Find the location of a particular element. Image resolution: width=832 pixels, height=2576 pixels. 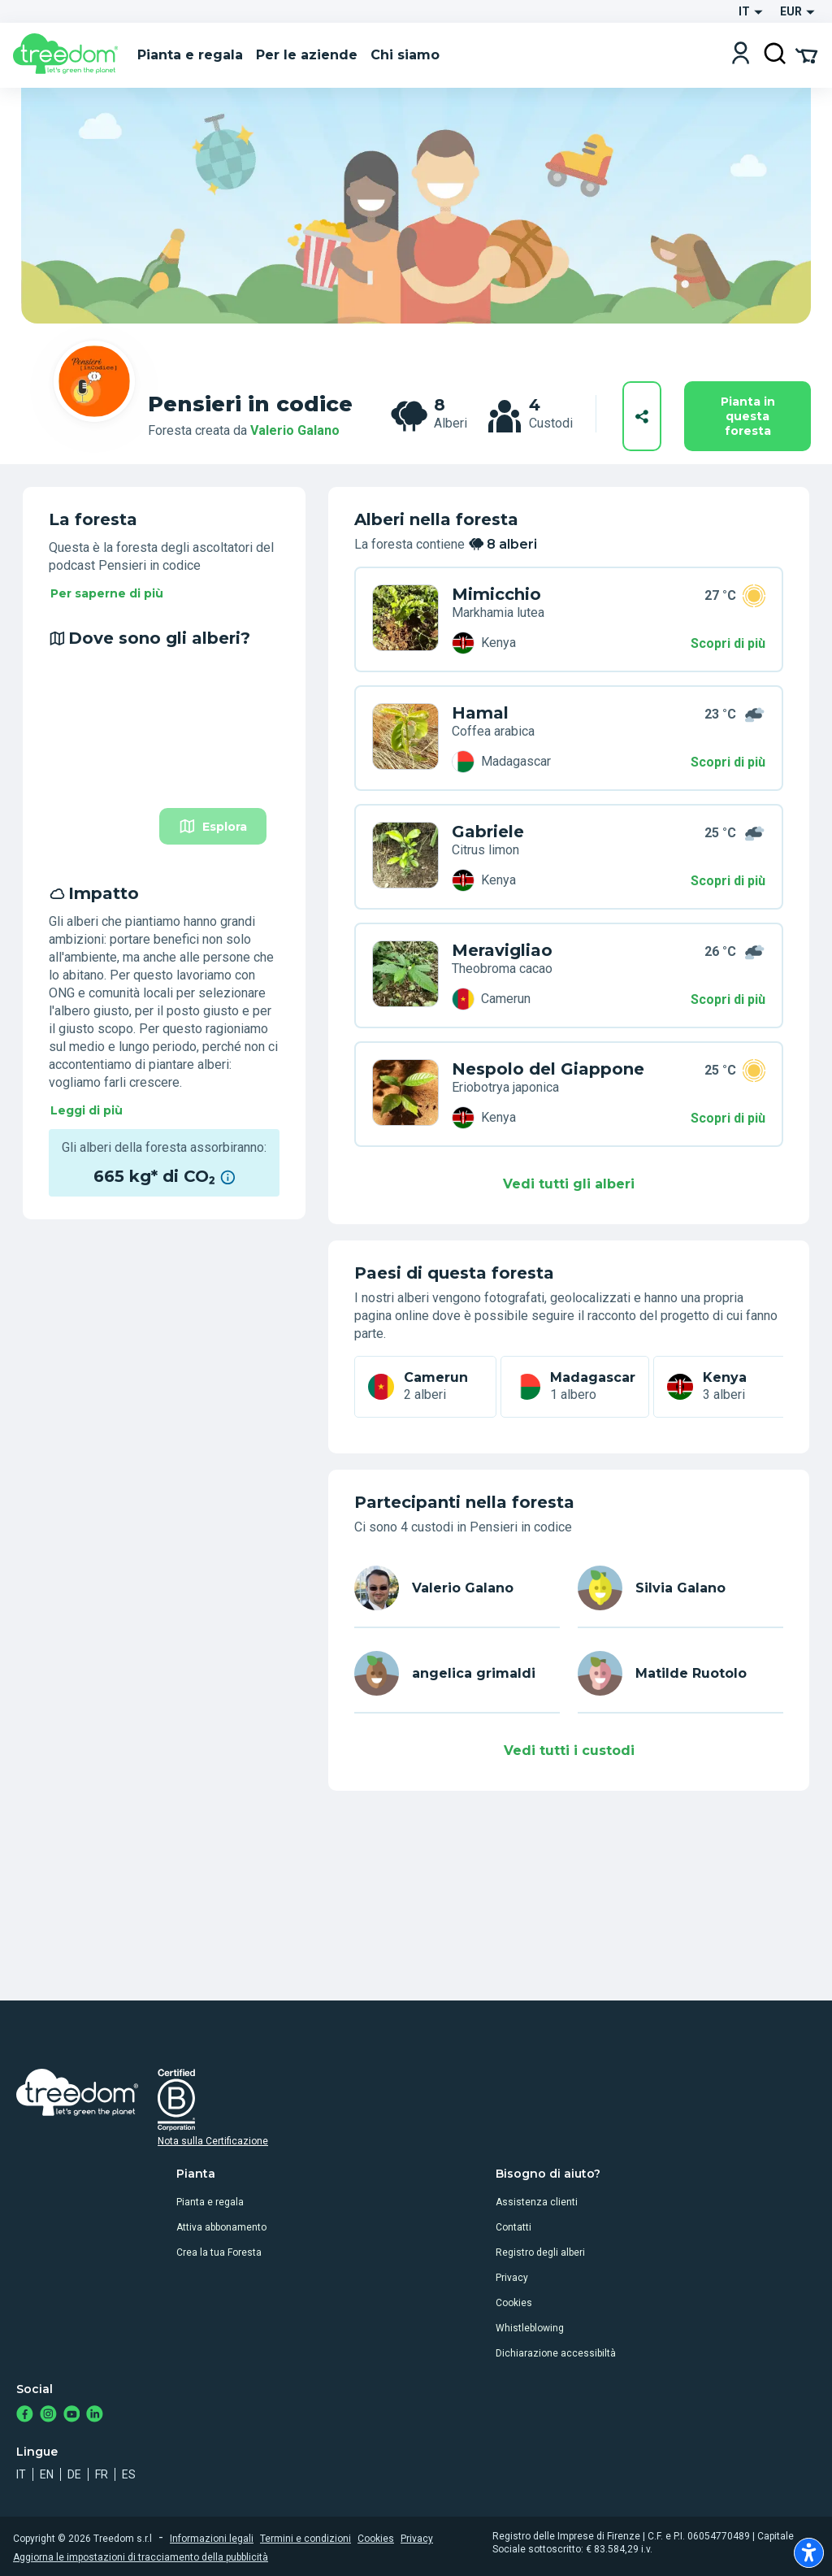

Leggi di più is located at coordinates (86, 1110).